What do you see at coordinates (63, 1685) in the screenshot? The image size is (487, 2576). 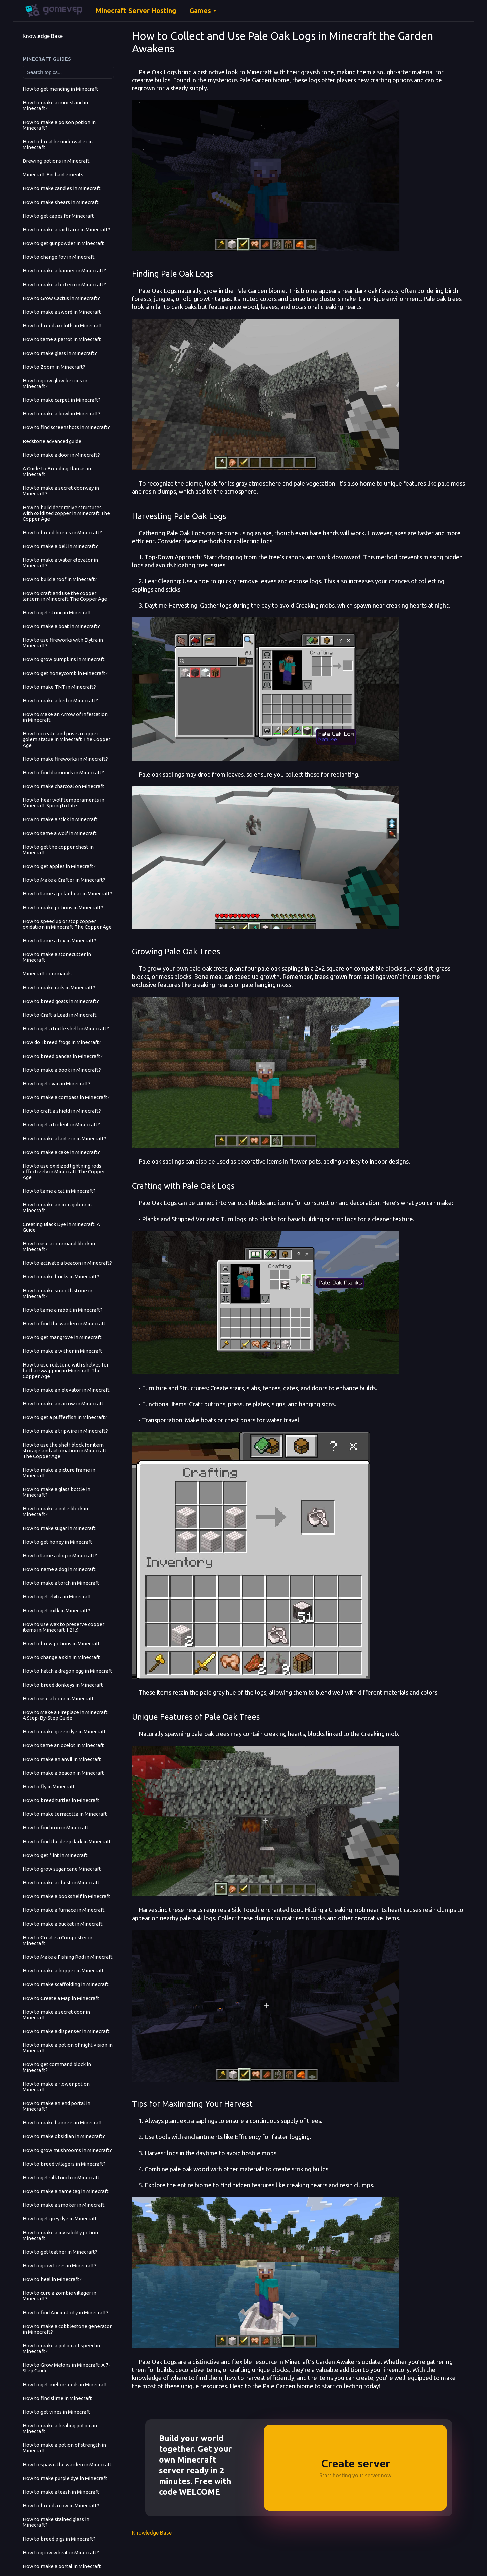 I see `How to breed donkeys in Minecraft` at bounding box center [63, 1685].